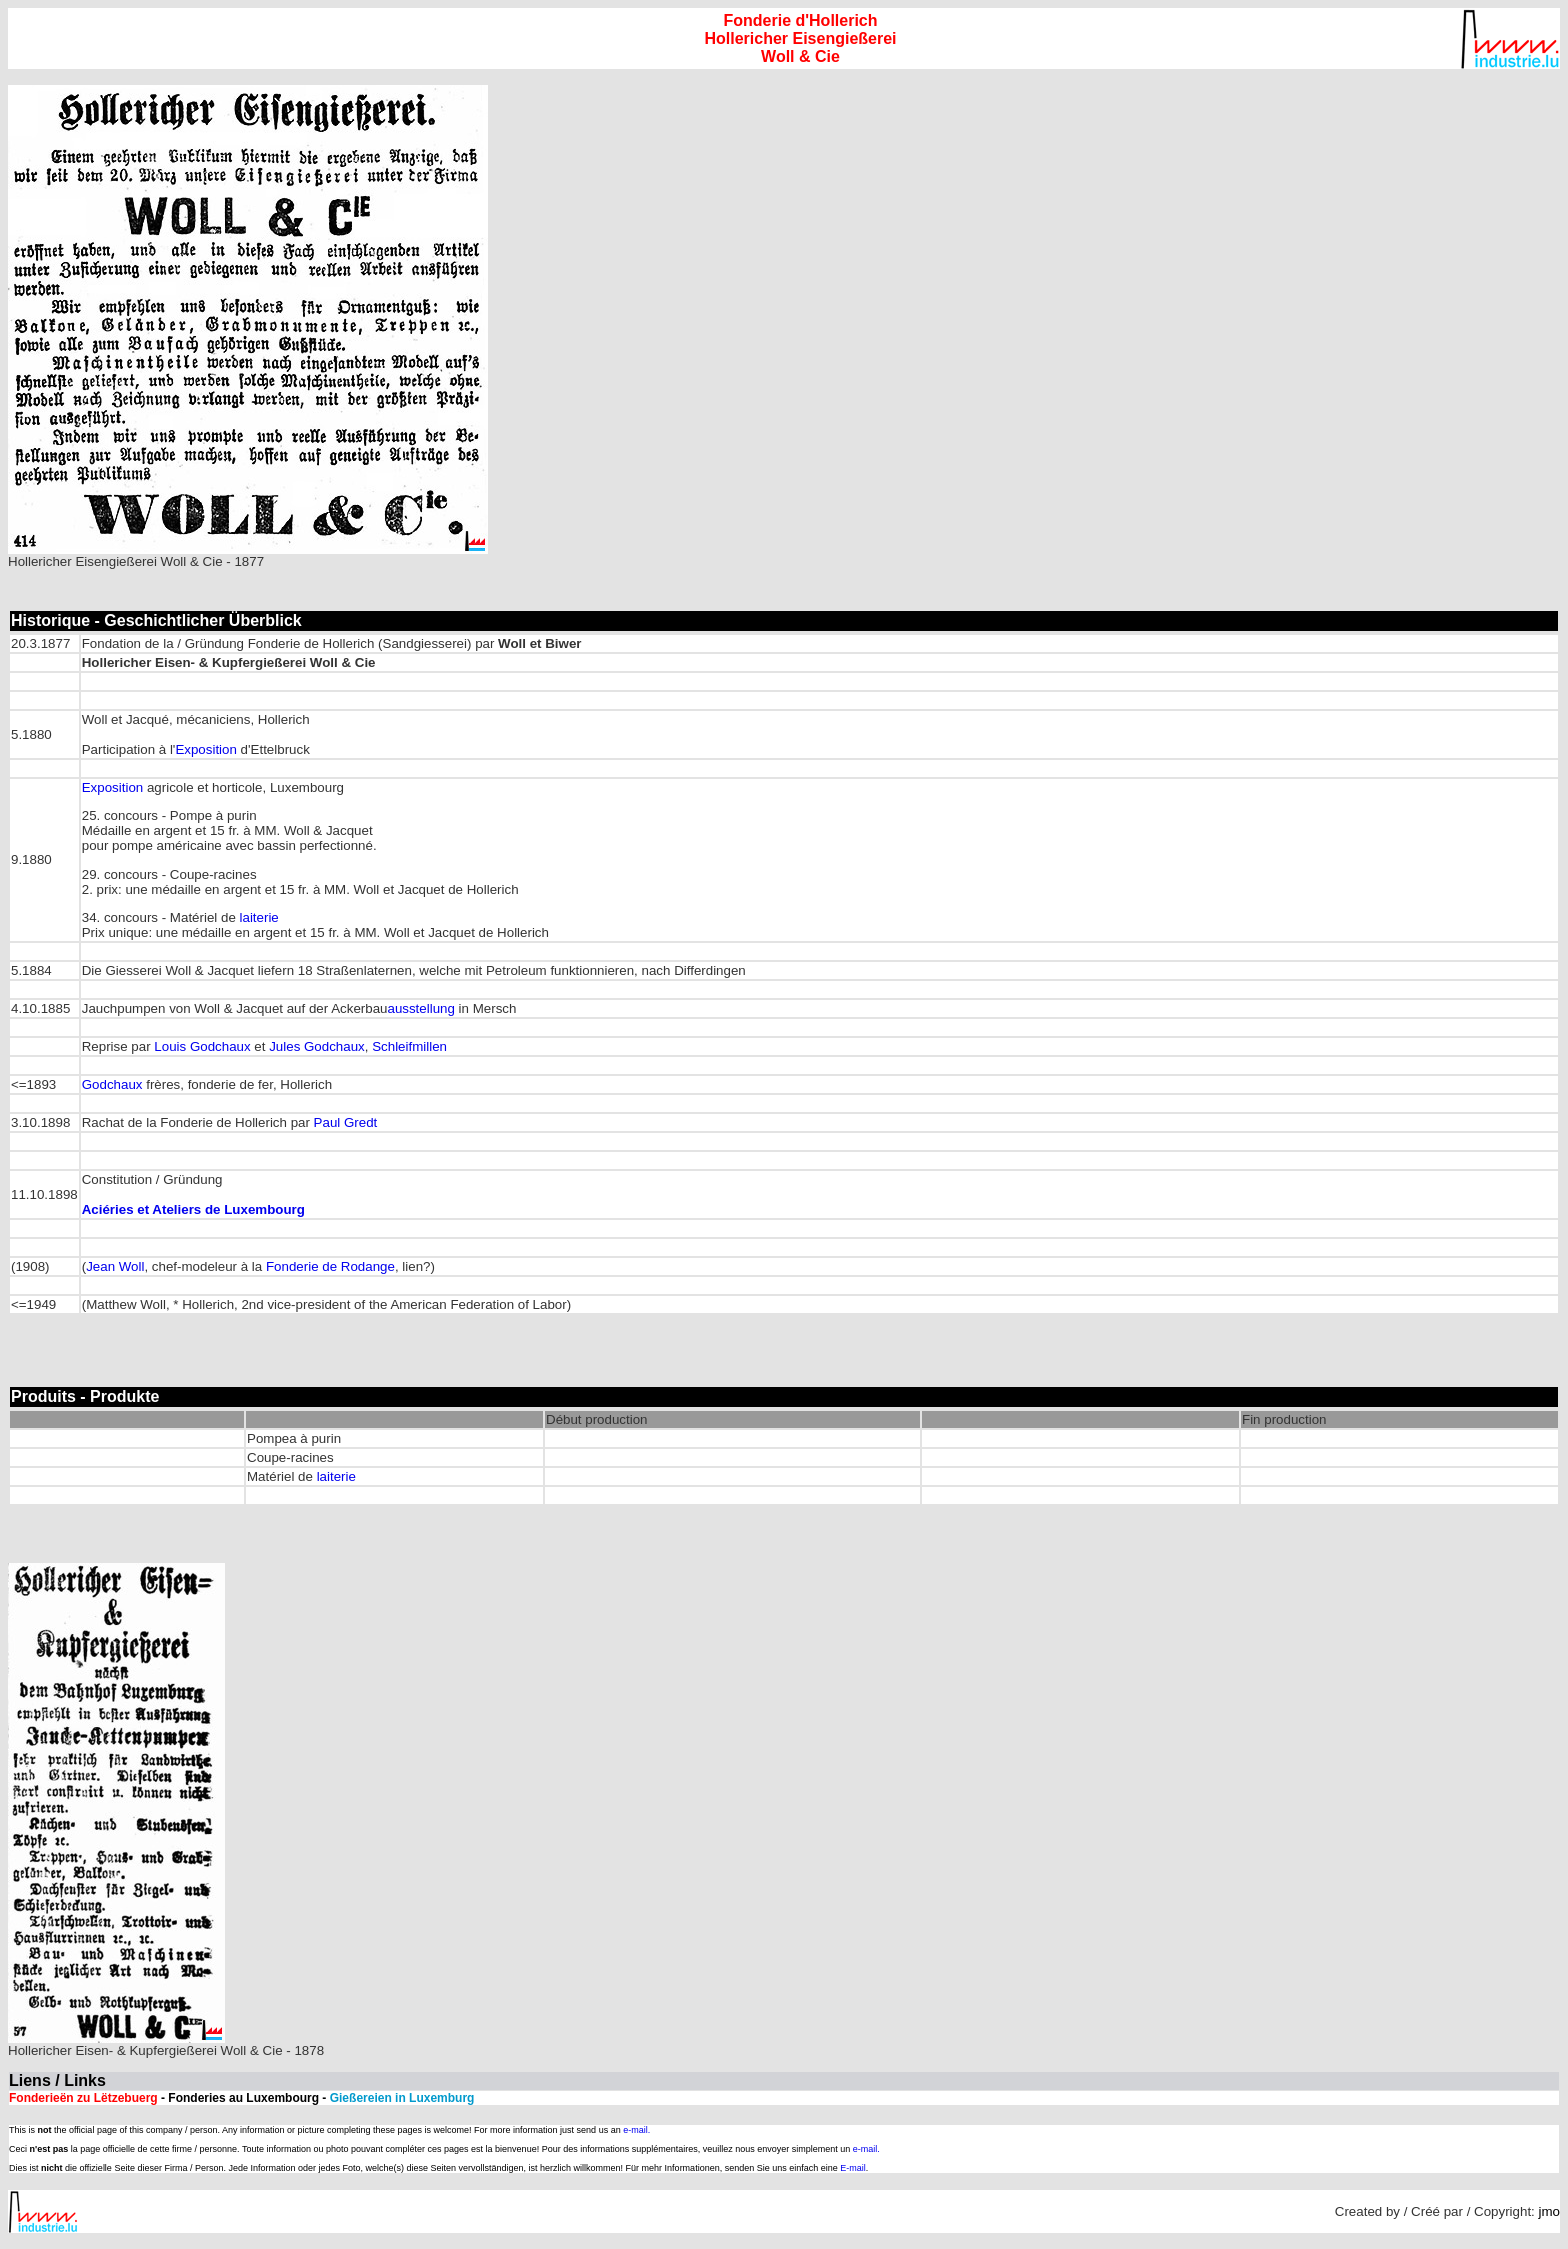 The image size is (1568, 2249). I want to click on Jean Woll, so click(115, 1266).